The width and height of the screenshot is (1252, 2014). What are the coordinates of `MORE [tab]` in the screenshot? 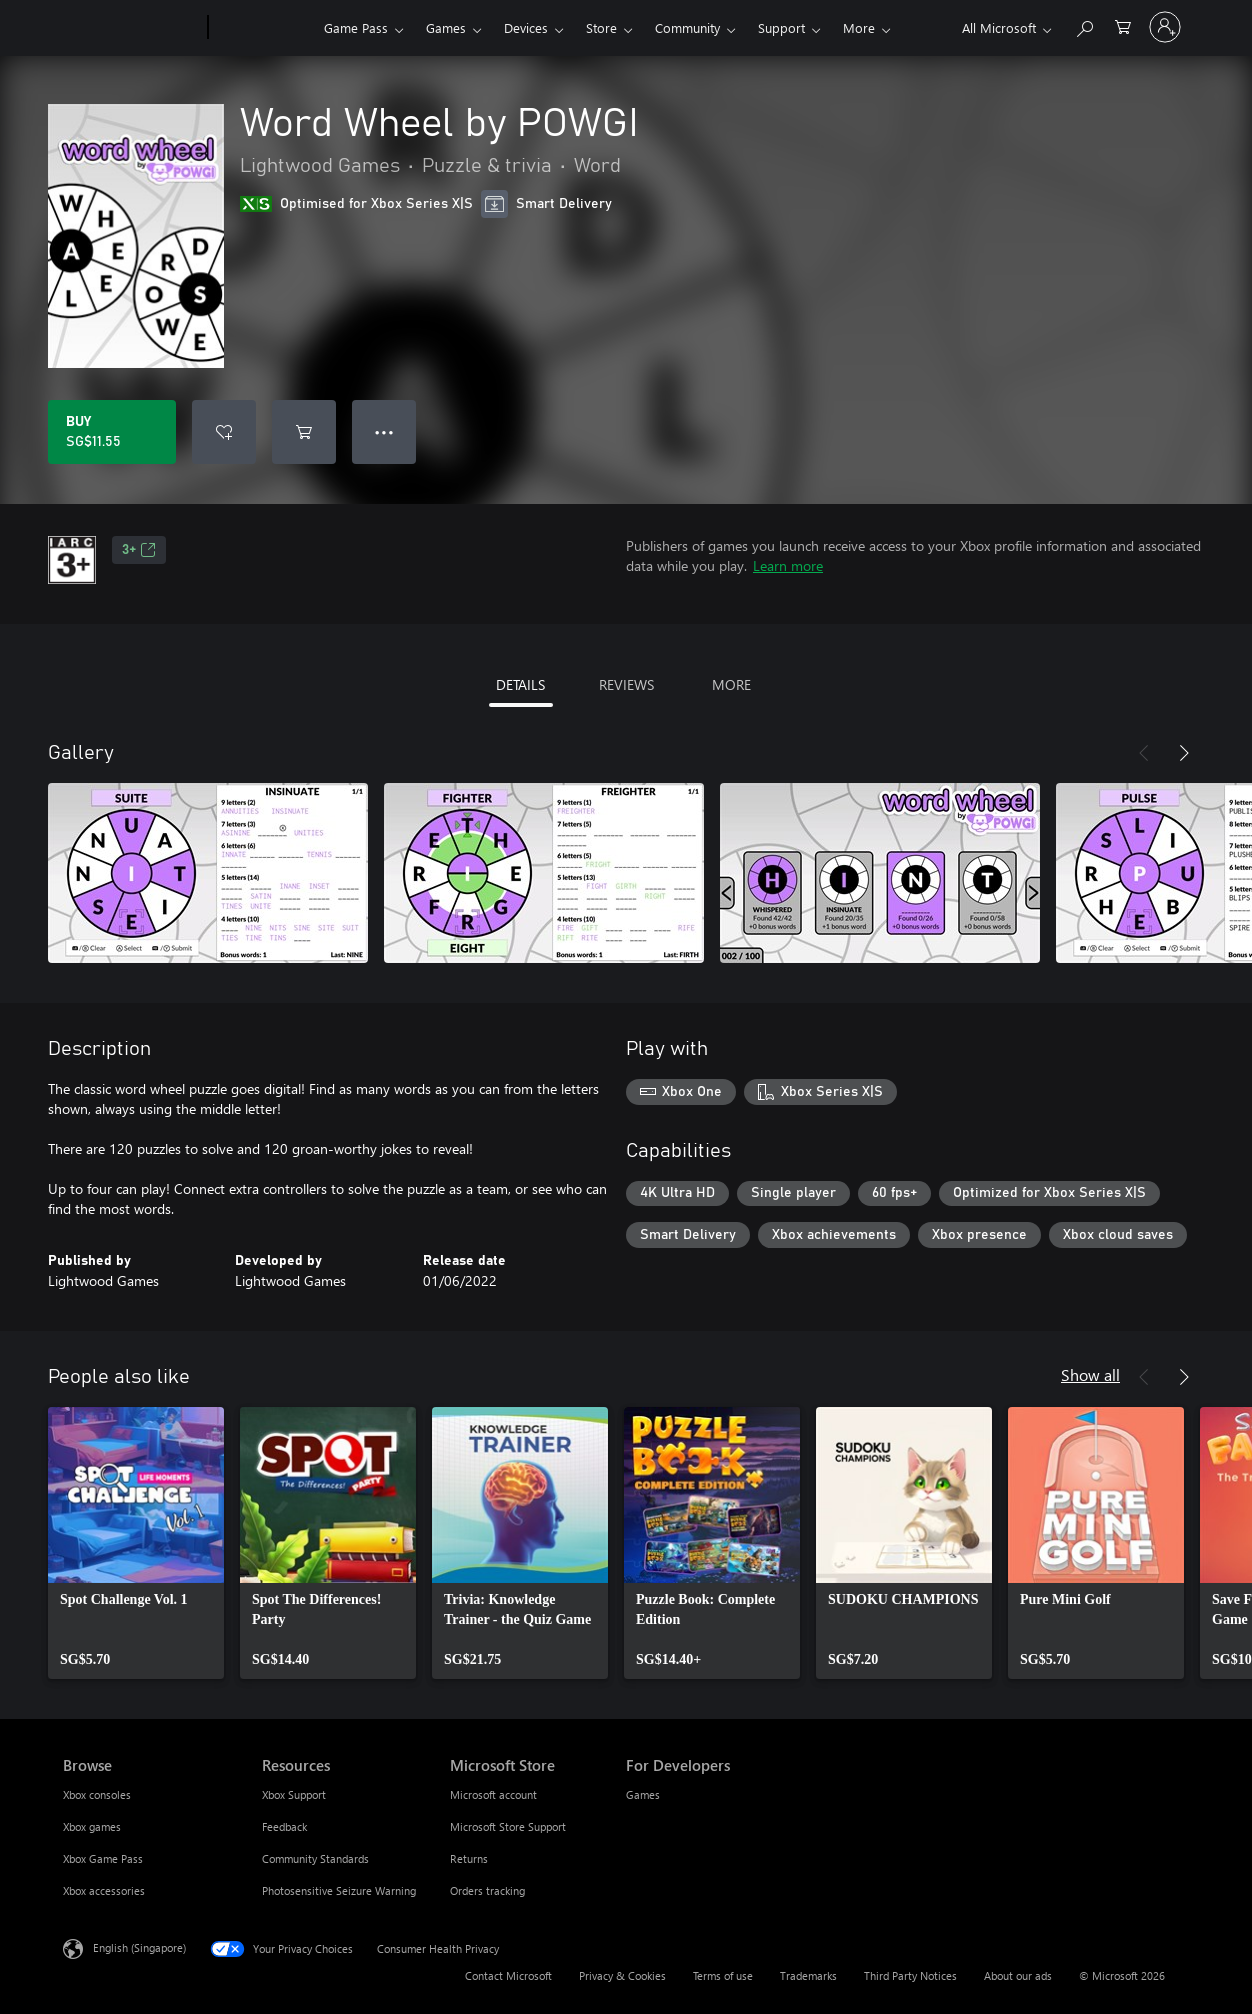 It's located at (731, 684).